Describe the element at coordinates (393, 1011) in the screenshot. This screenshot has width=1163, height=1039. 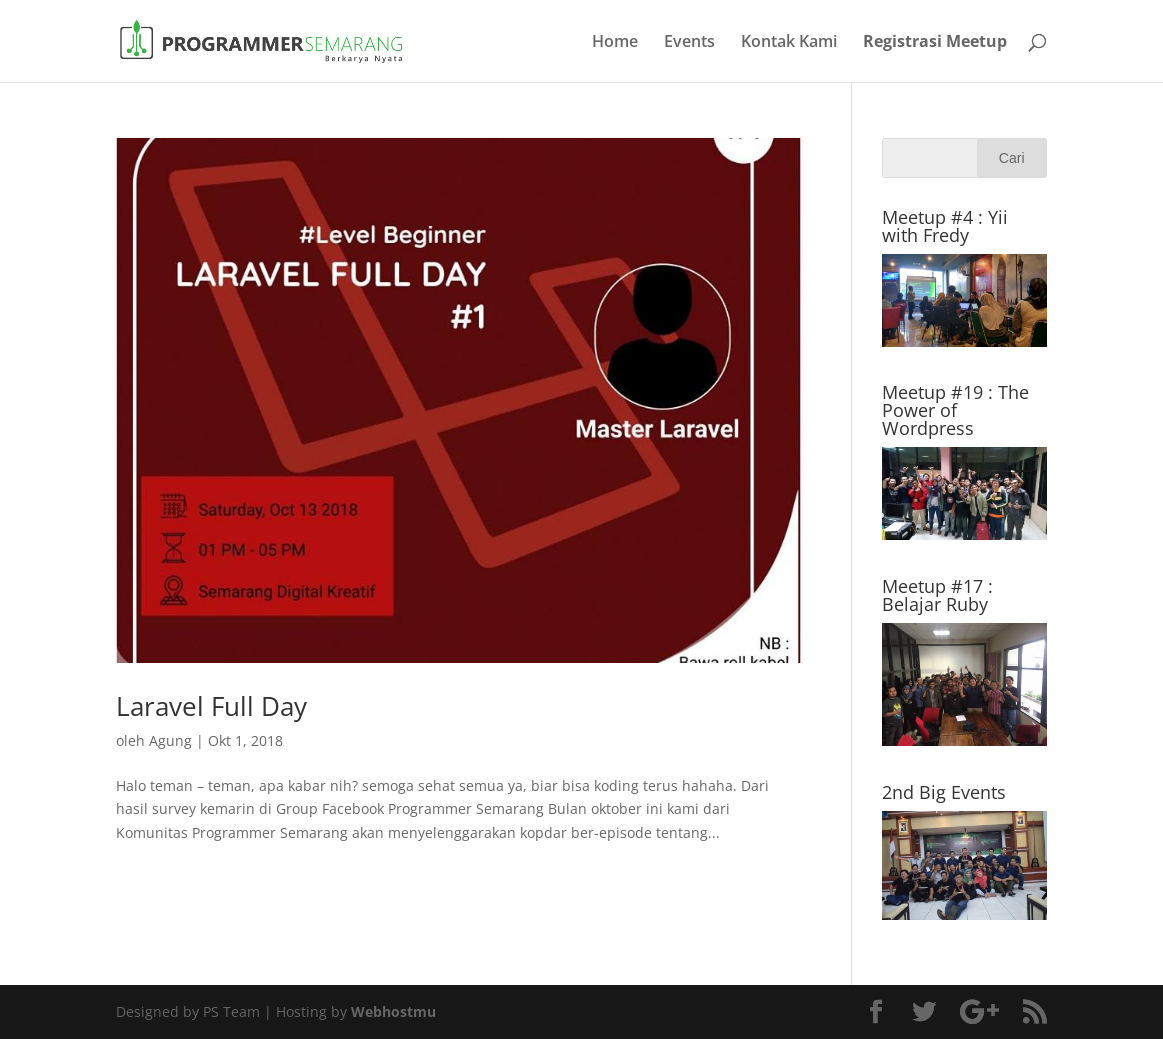
I see `Webhostmu` at that location.